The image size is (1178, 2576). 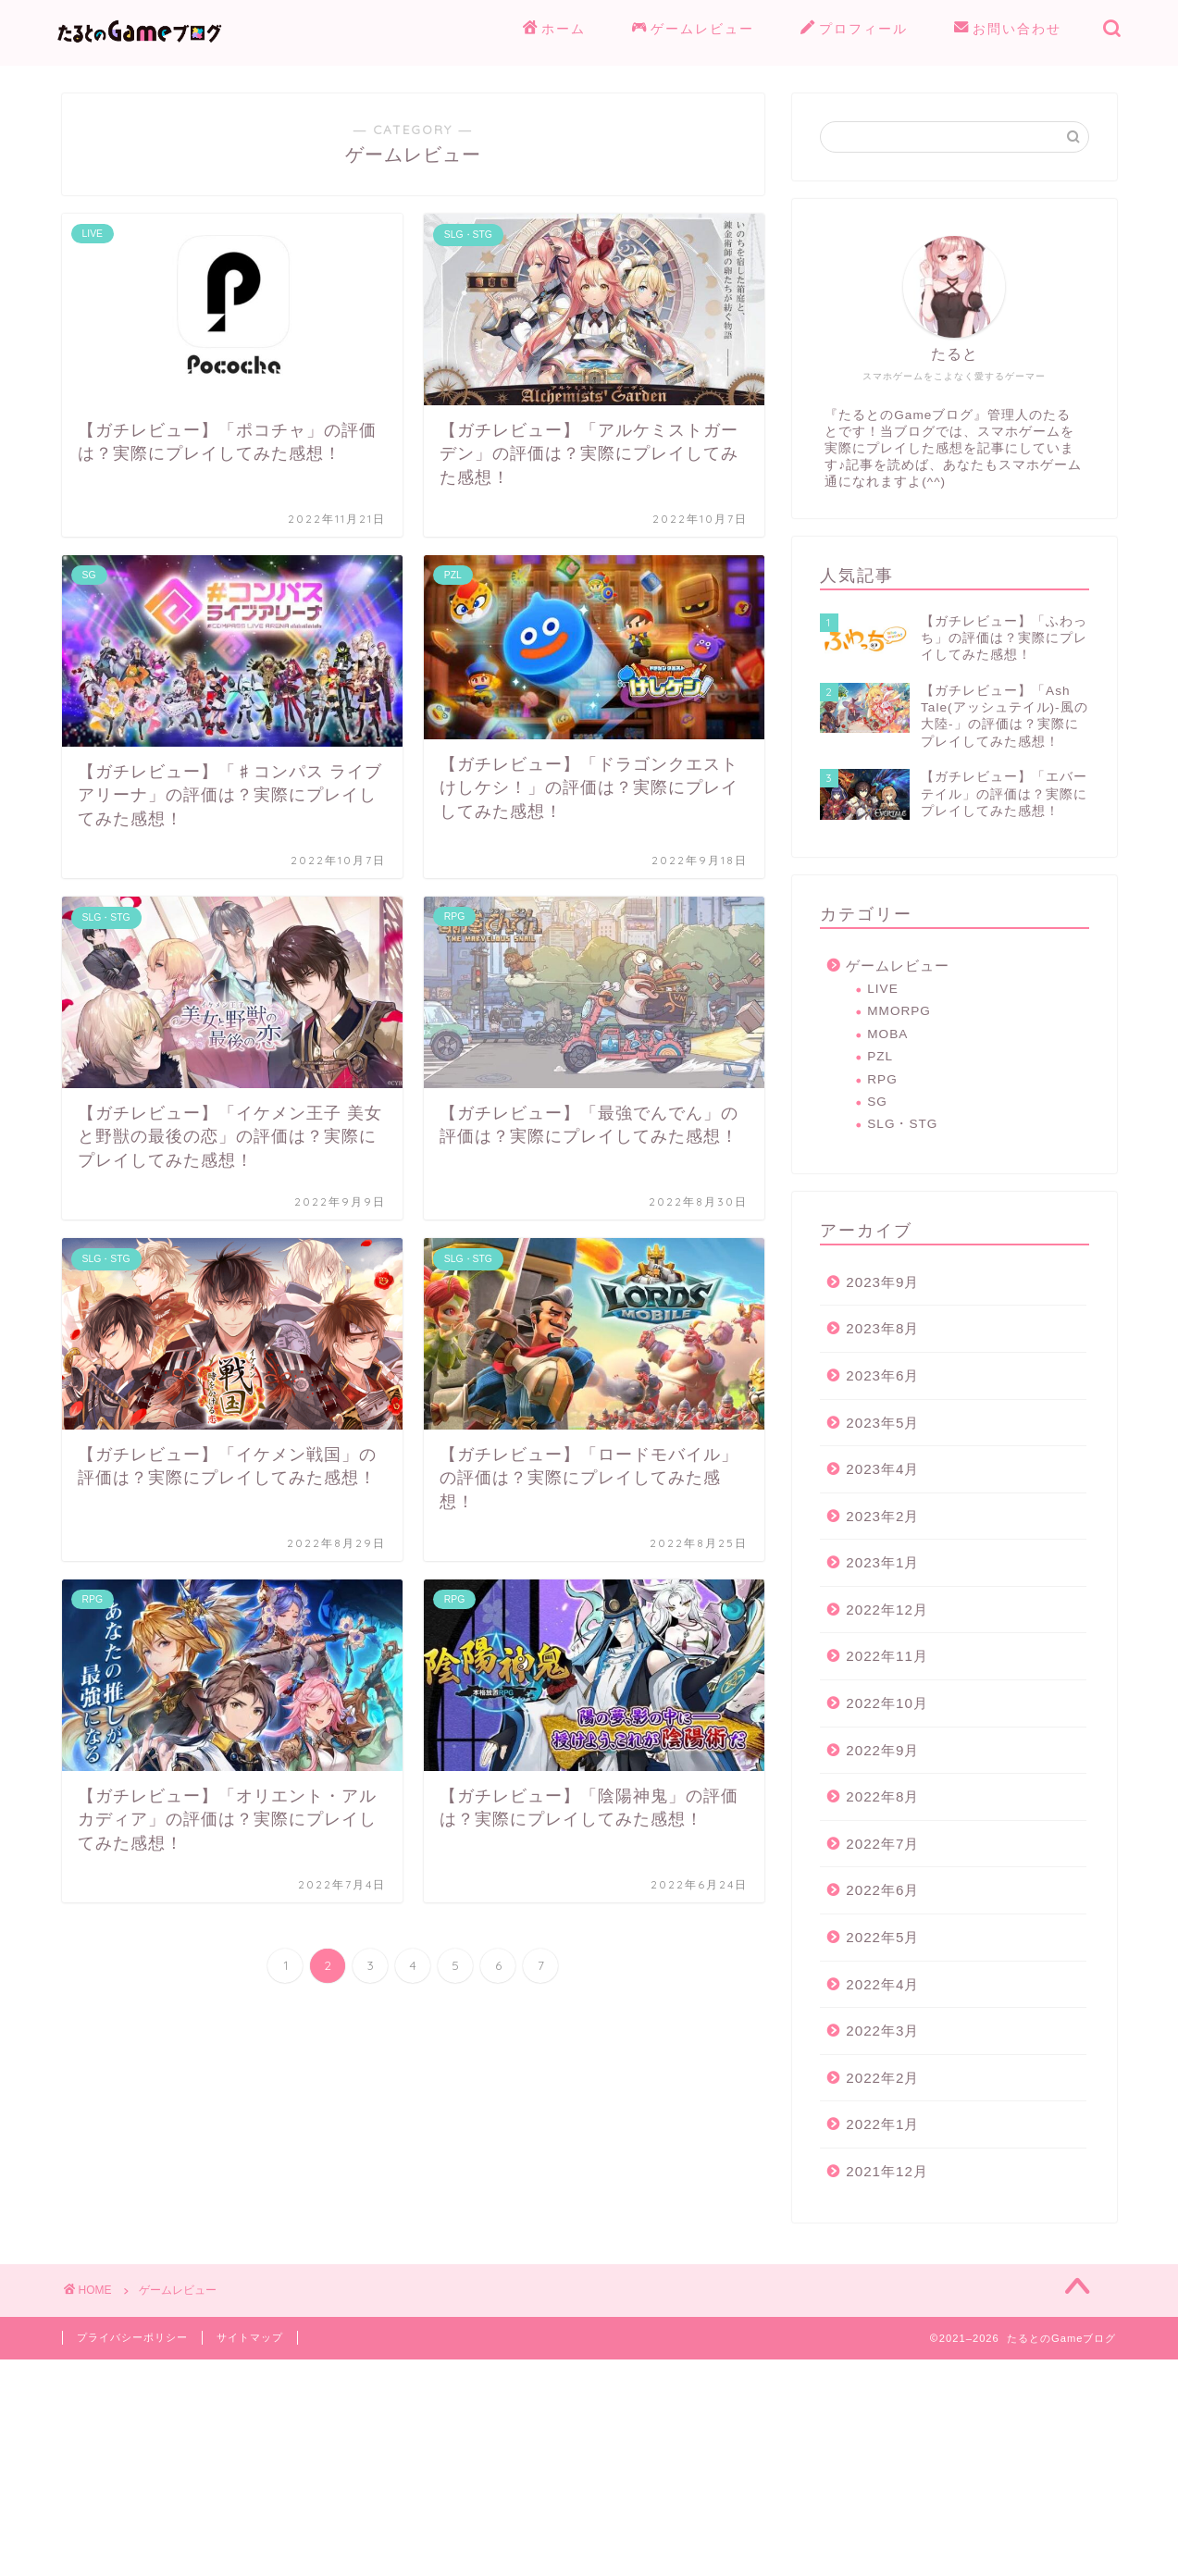 What do you see at coordinates (1007, 30) in the screenshot?
I see `お問い合わせ` at bounding box center [1007, 30].